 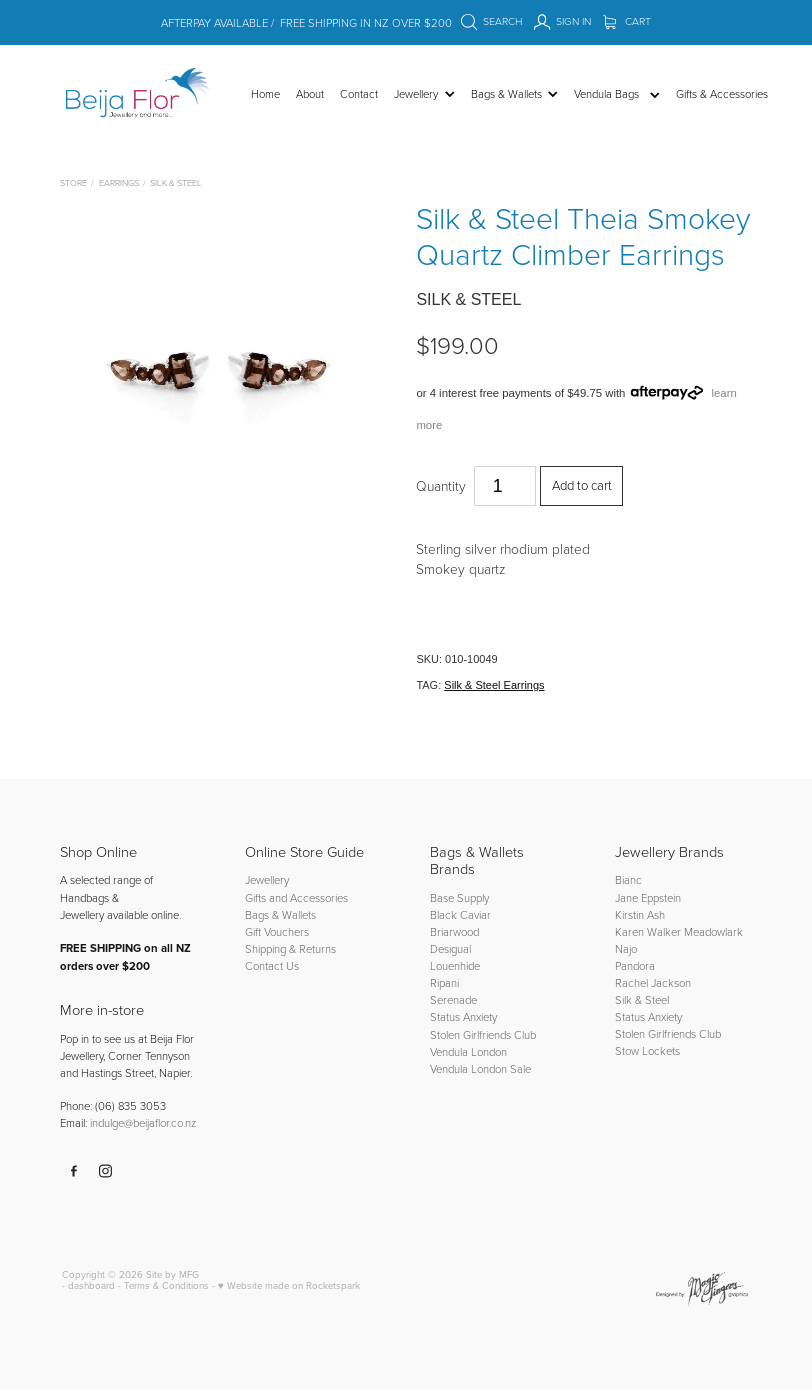 What do you see at coordinates (483, 1034) in the screenshot?
I see `Stolen Girlfriends Club` at bounding box center [483, 1034].